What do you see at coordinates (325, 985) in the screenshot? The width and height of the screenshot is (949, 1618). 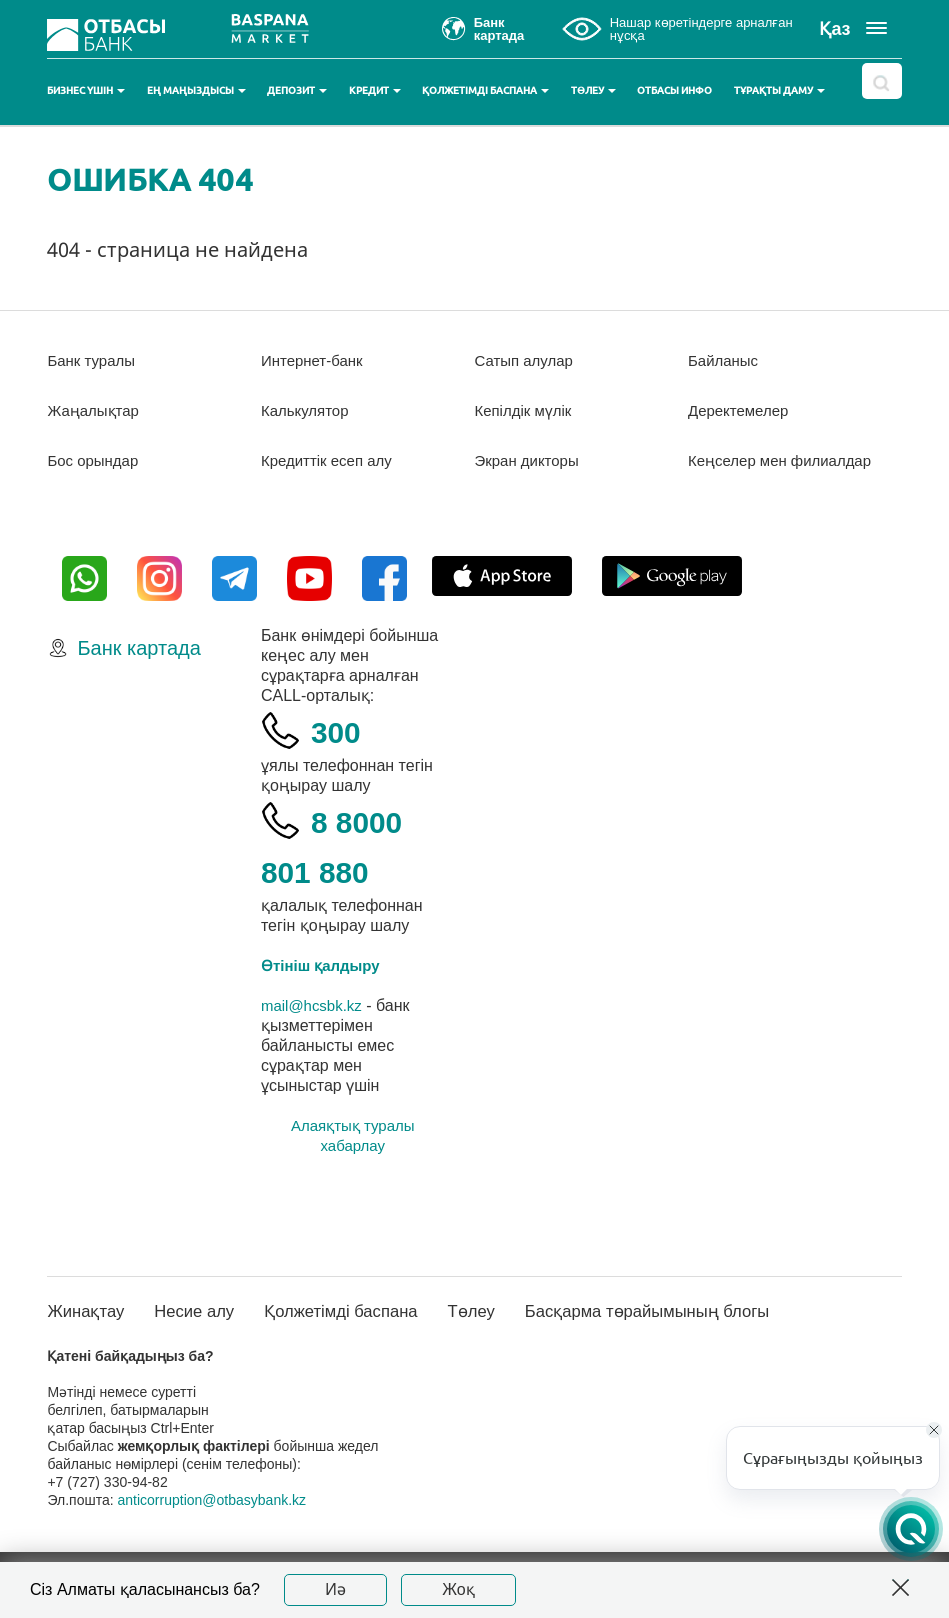 I see `Өтініш қалдыру` at bounding box center [325, 985].